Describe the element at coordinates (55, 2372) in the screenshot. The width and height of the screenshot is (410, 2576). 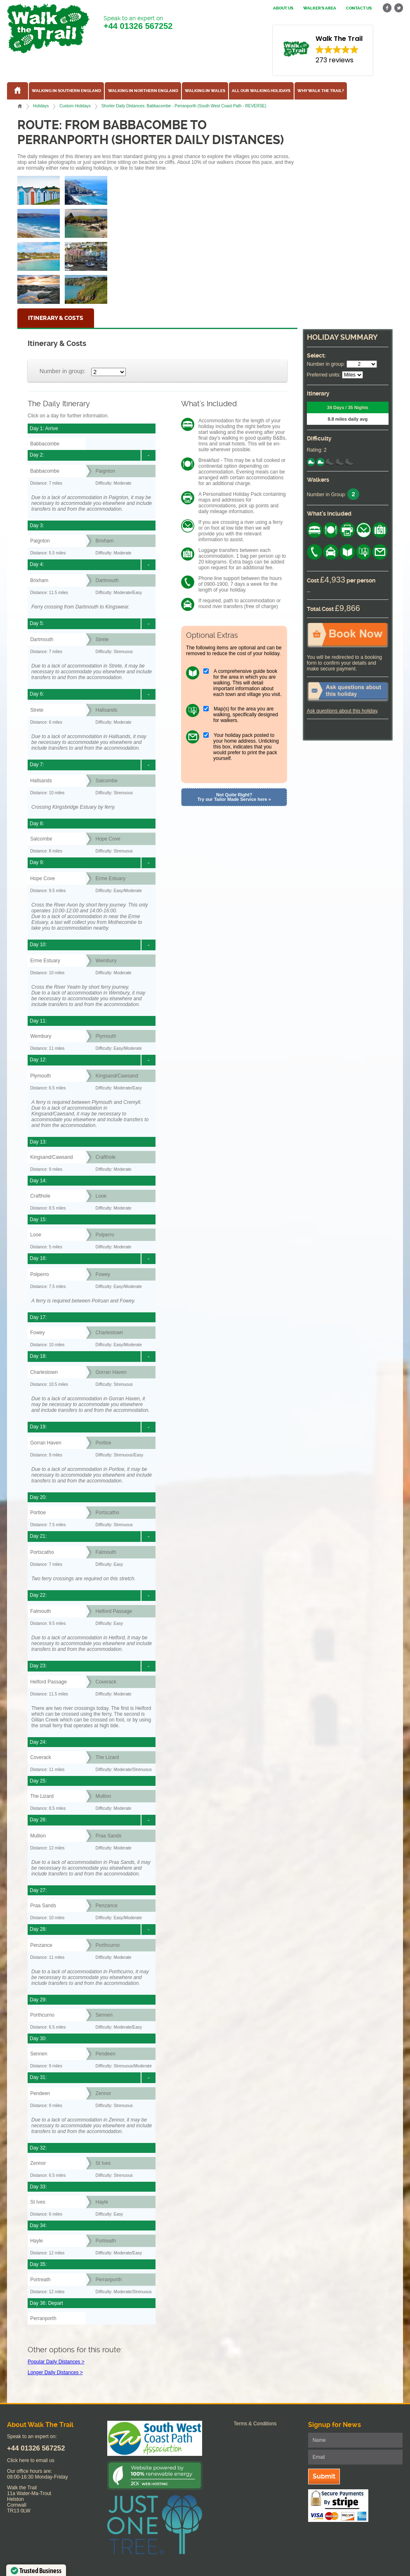
I see `Longer Daily Distances >` at that location.